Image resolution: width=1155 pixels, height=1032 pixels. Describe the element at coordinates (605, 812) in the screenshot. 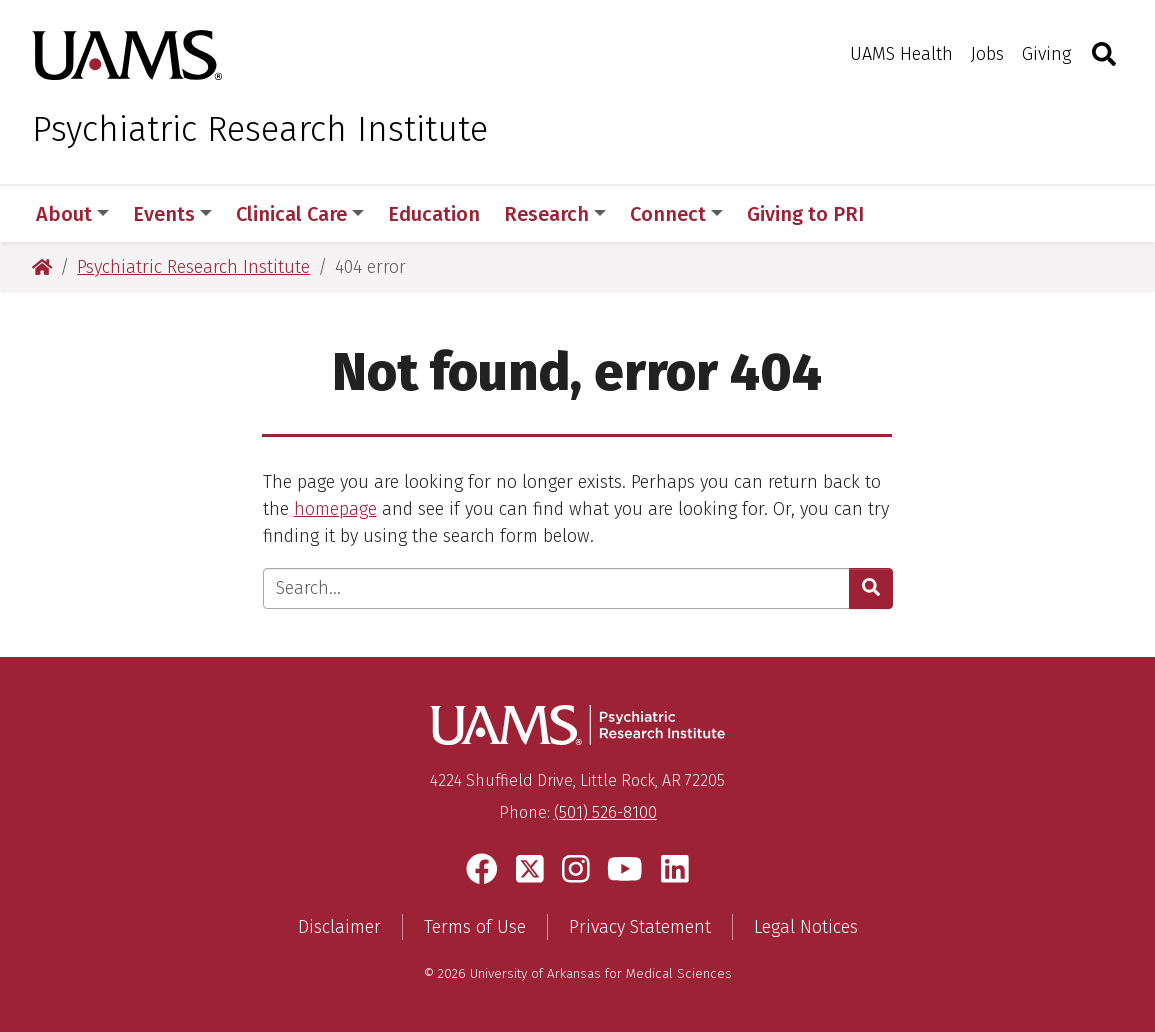

I see `(501) 526-8100` at that location.